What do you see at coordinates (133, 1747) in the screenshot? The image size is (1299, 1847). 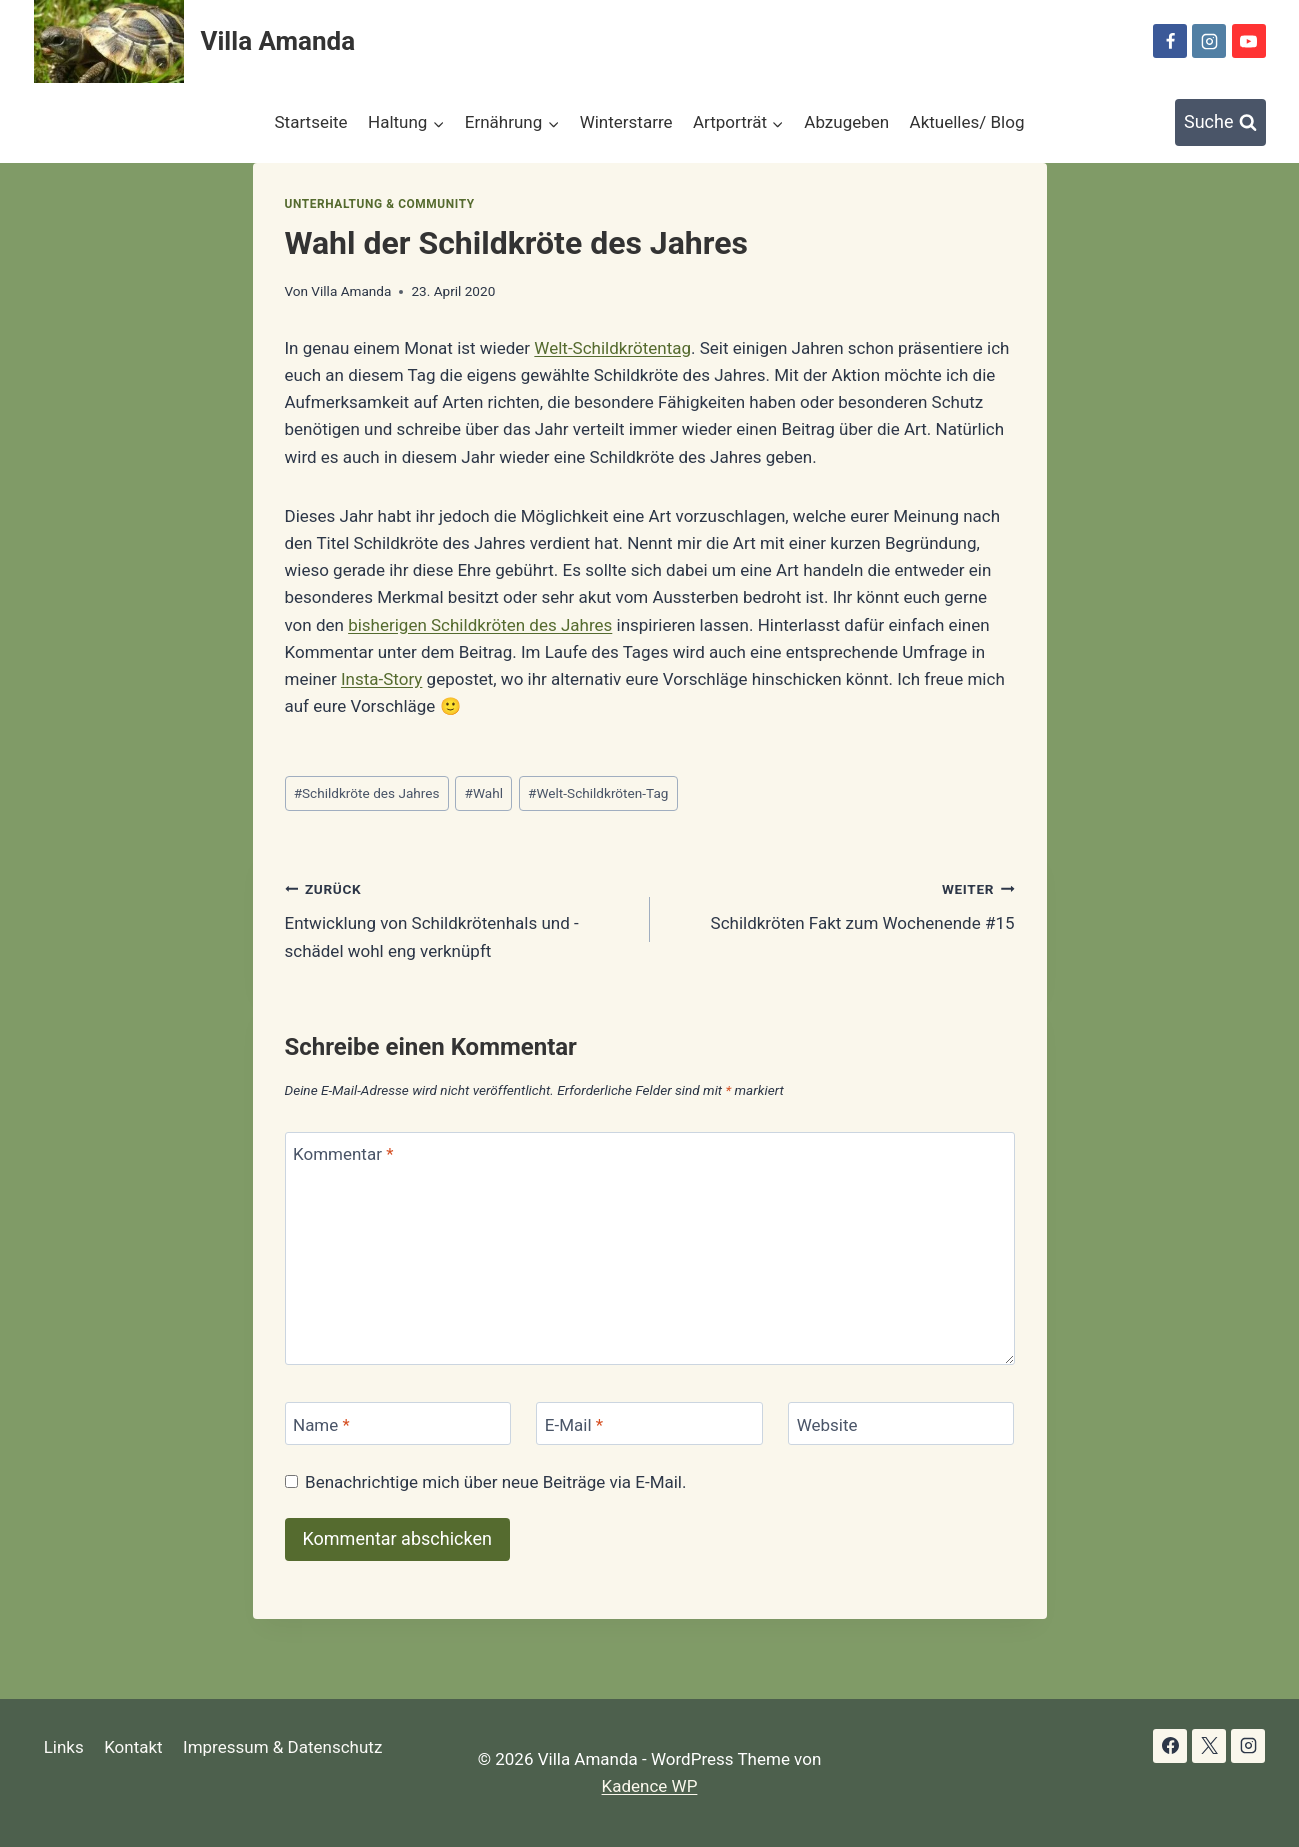 I see `Kontakt` at bounding box center [133, 1747].